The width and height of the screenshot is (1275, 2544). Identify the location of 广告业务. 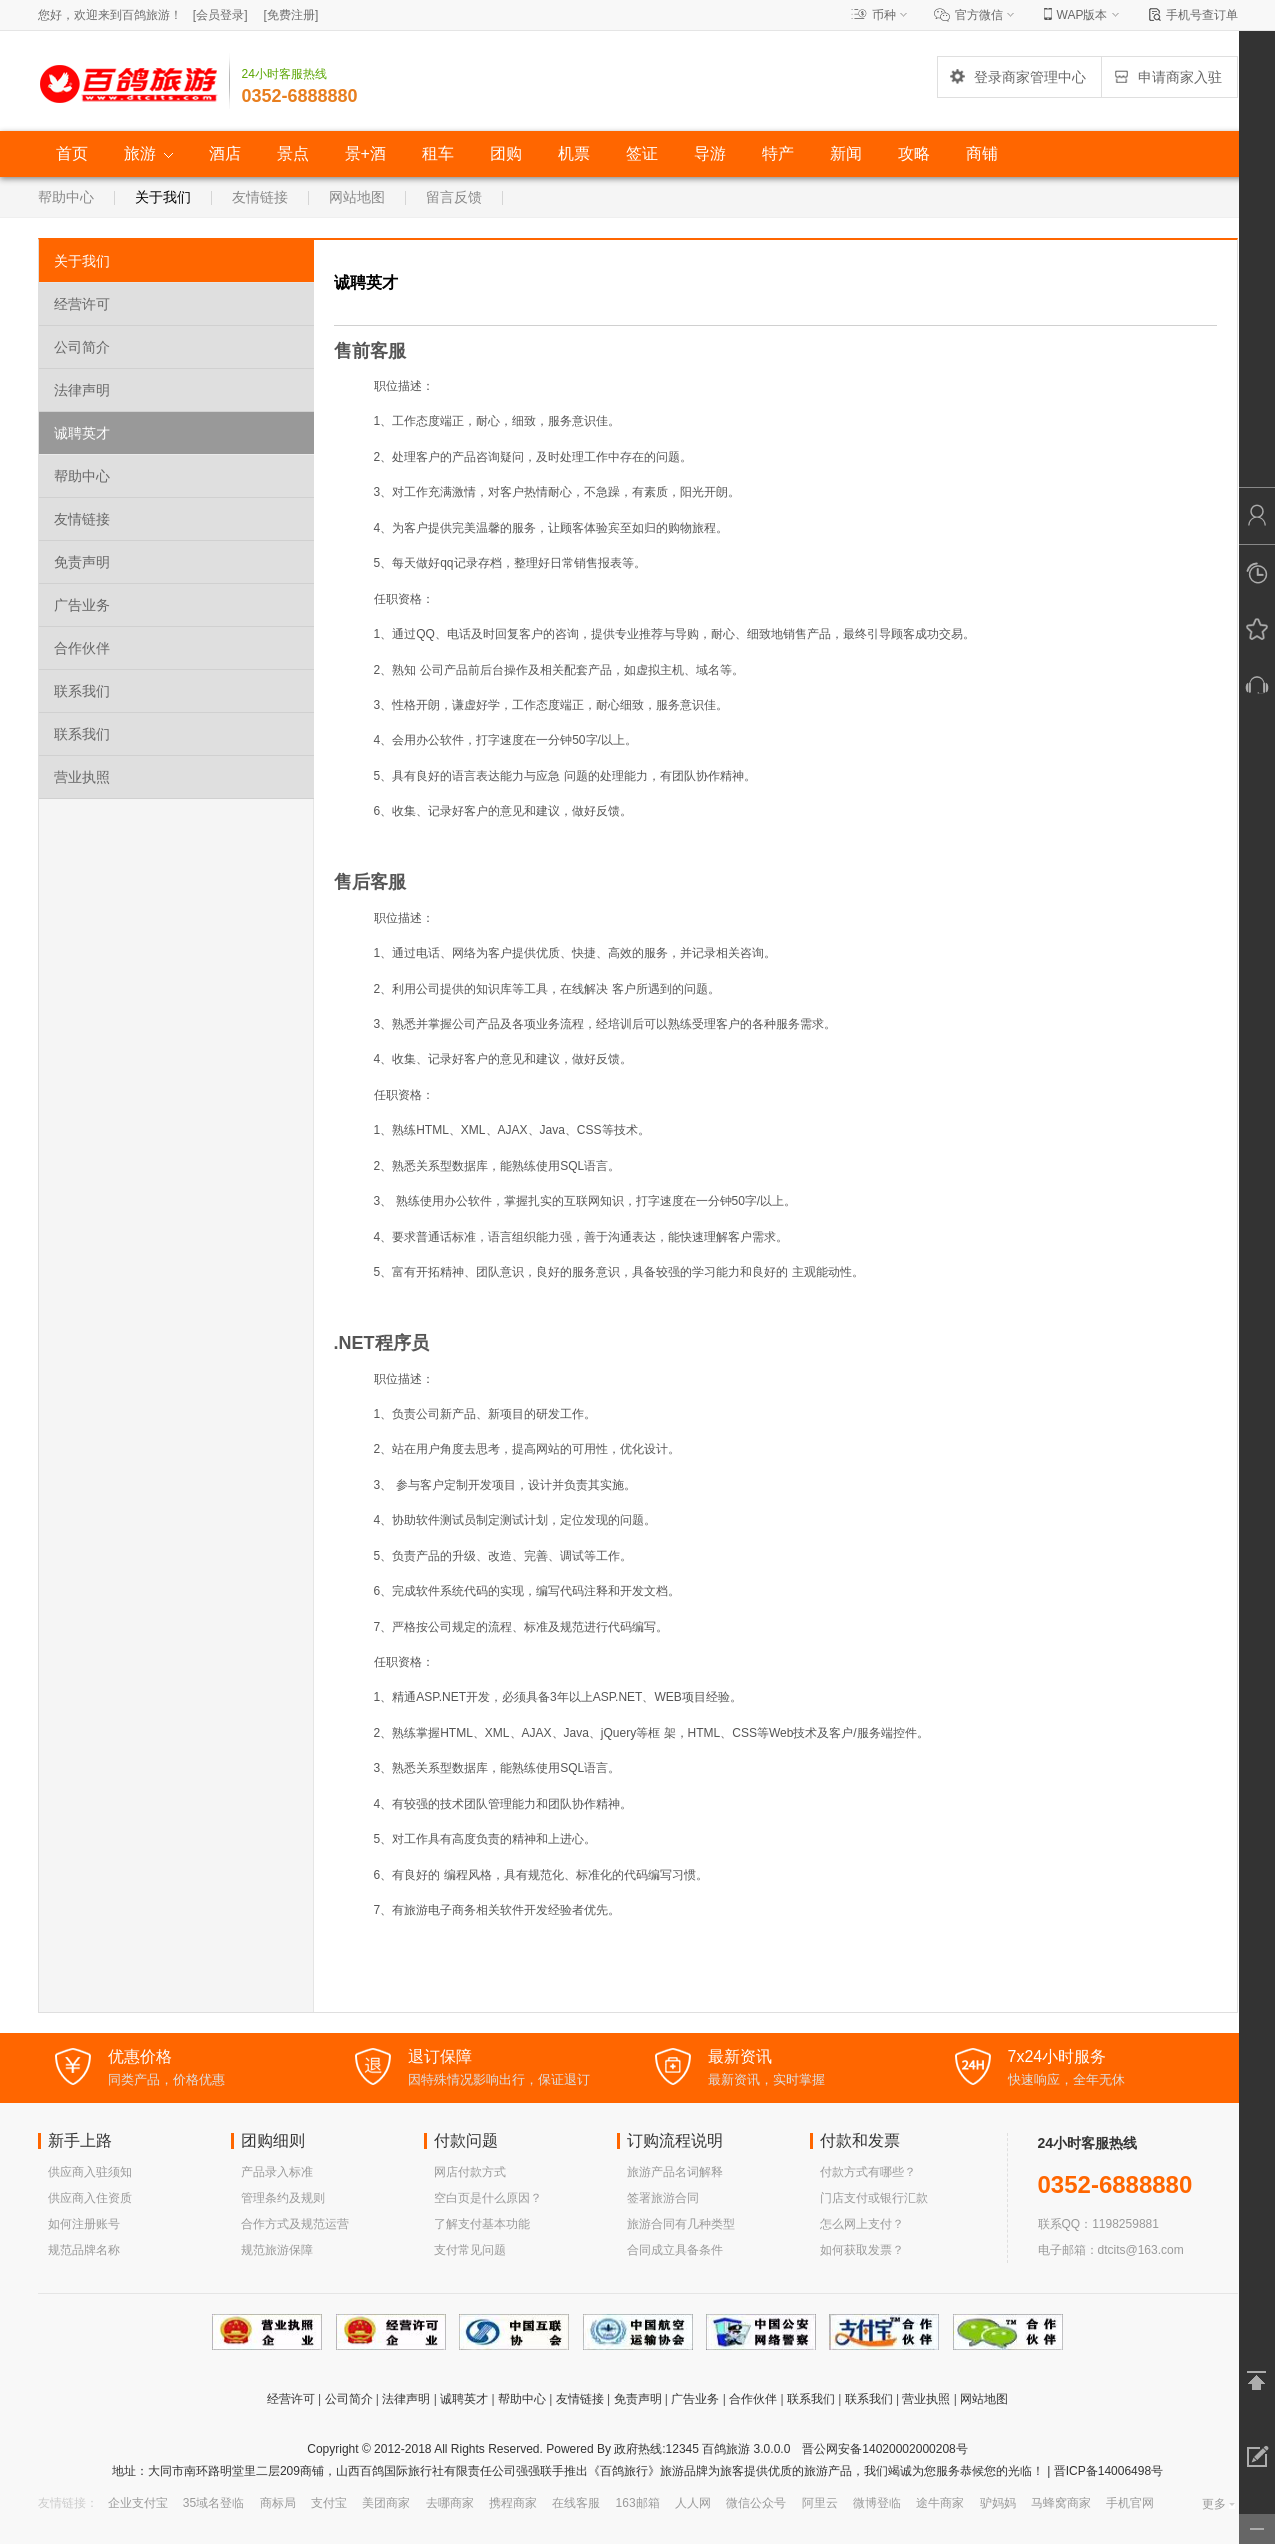
(82, 605).